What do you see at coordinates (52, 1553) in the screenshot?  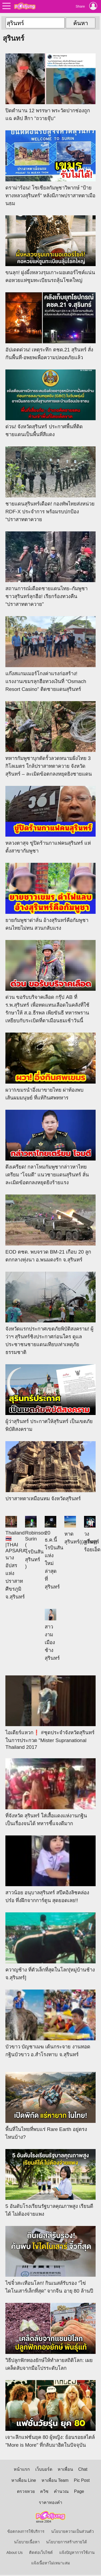 I see `20 ธ.ค.นี้ โรบินสันแห่งใหม่ล่าสุด ที่สุรินทร์` at bounding box center [52, 1553].